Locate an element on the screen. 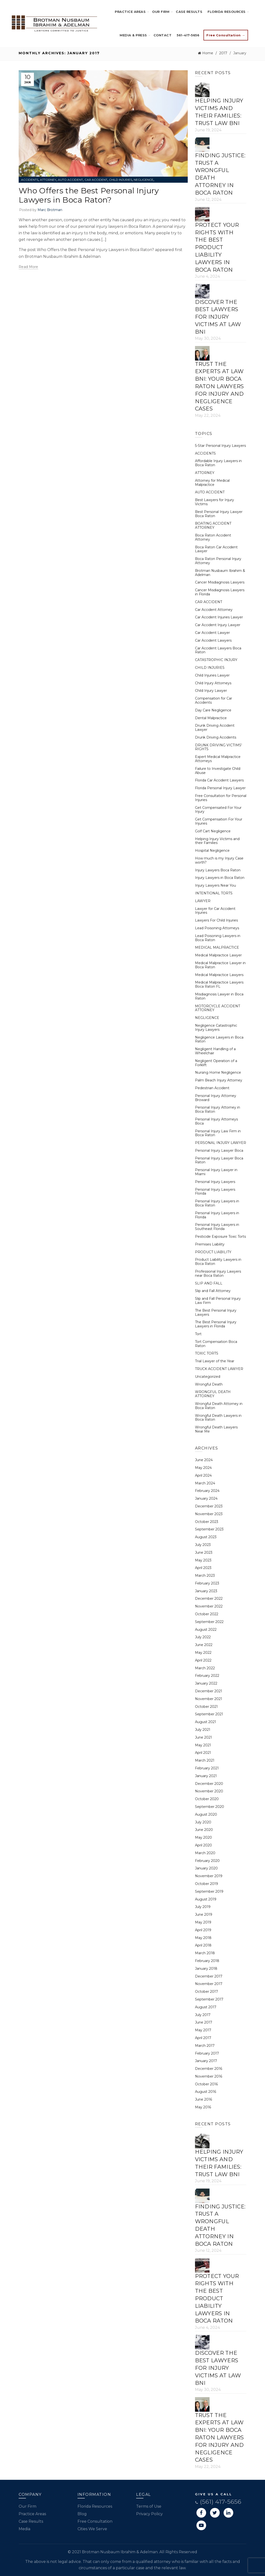  July 2021 is located at coordinates (202, 1729).